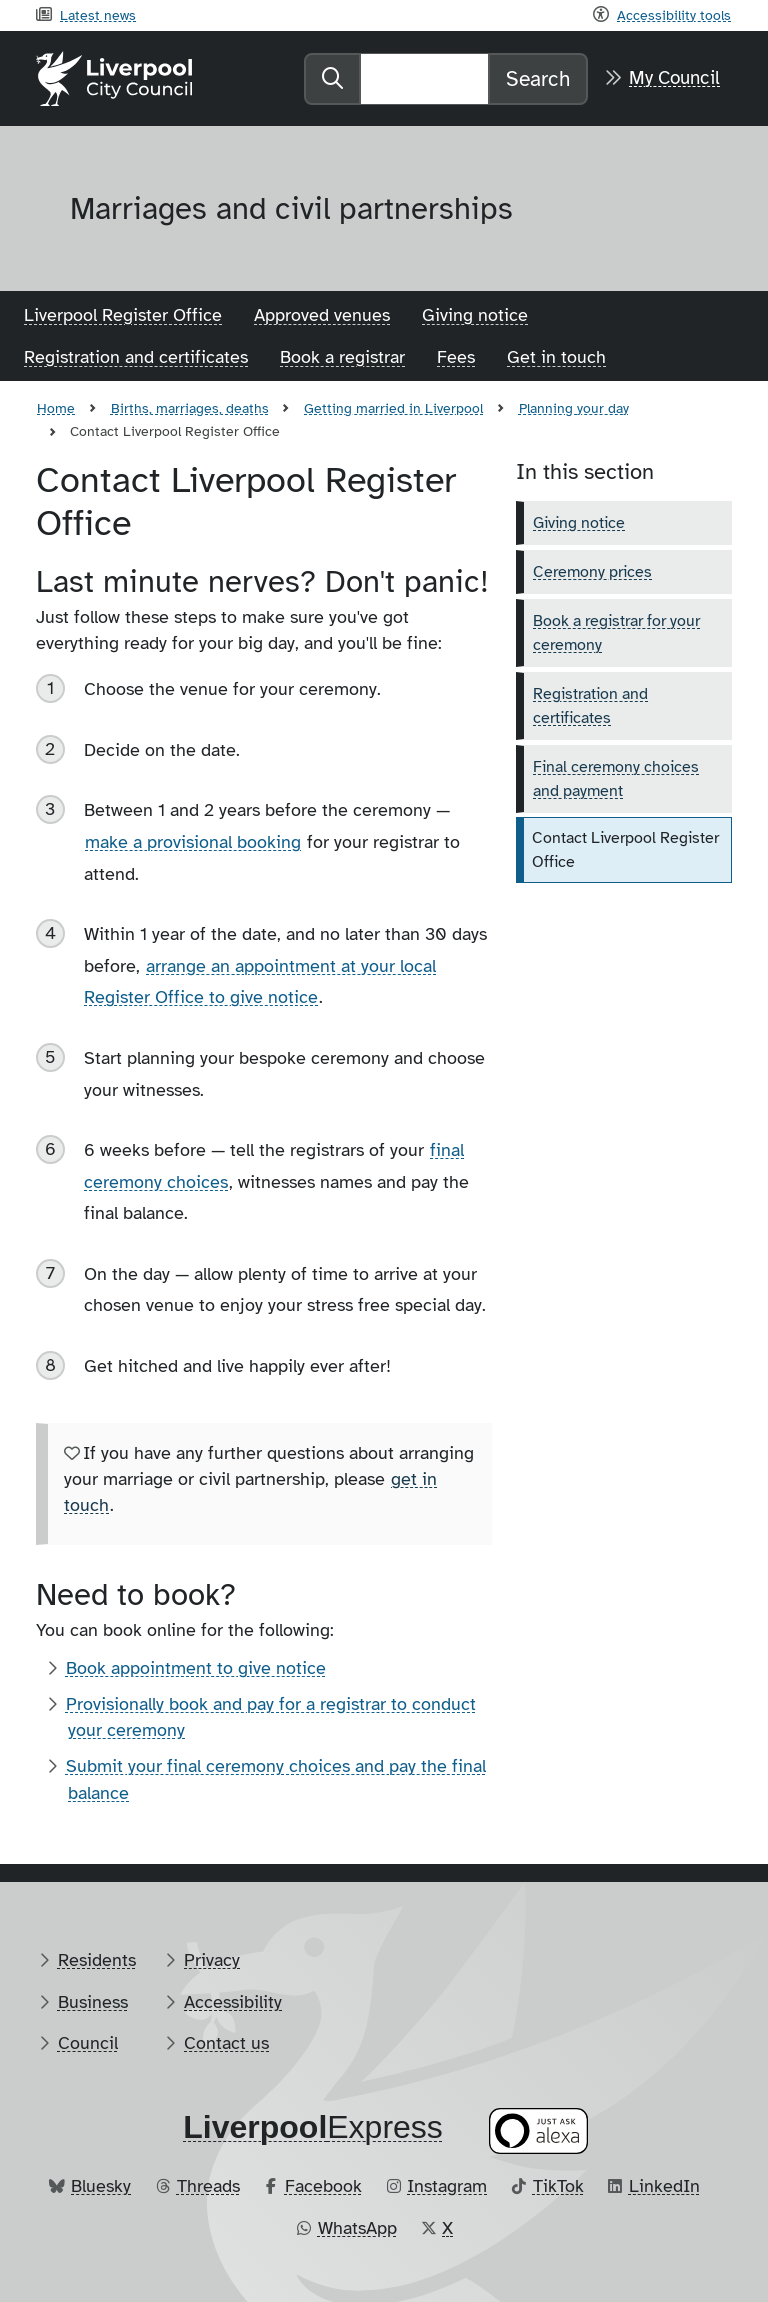 The height and width of the screenshot is (2302, 768). Describe the element at coordinates (93, 2002) in the screenshot. I see `Business` at that location.